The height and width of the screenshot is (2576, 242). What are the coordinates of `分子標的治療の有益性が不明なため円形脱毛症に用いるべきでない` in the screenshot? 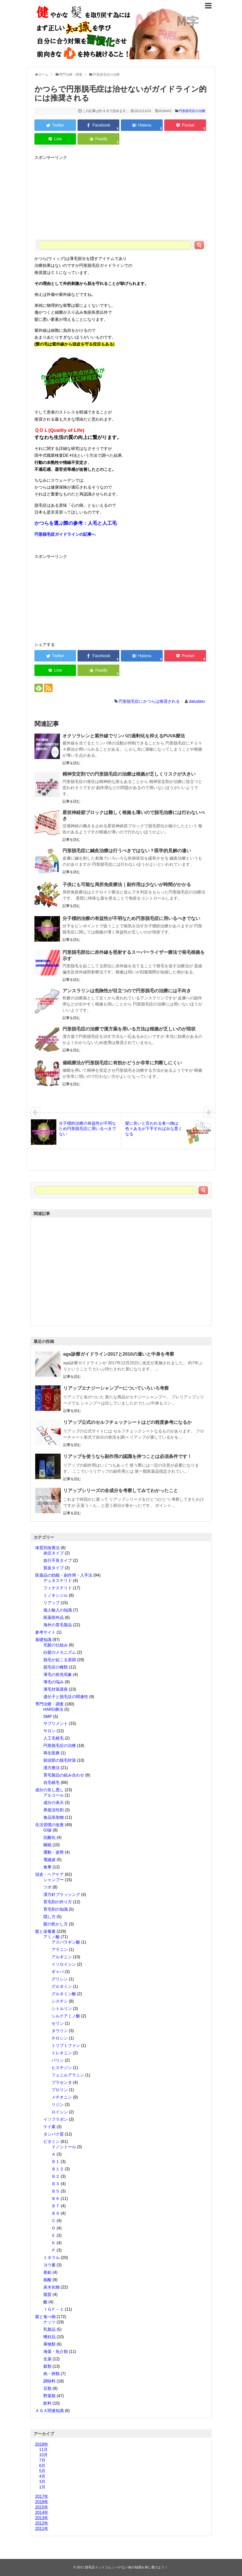 It's located at (131, 918).